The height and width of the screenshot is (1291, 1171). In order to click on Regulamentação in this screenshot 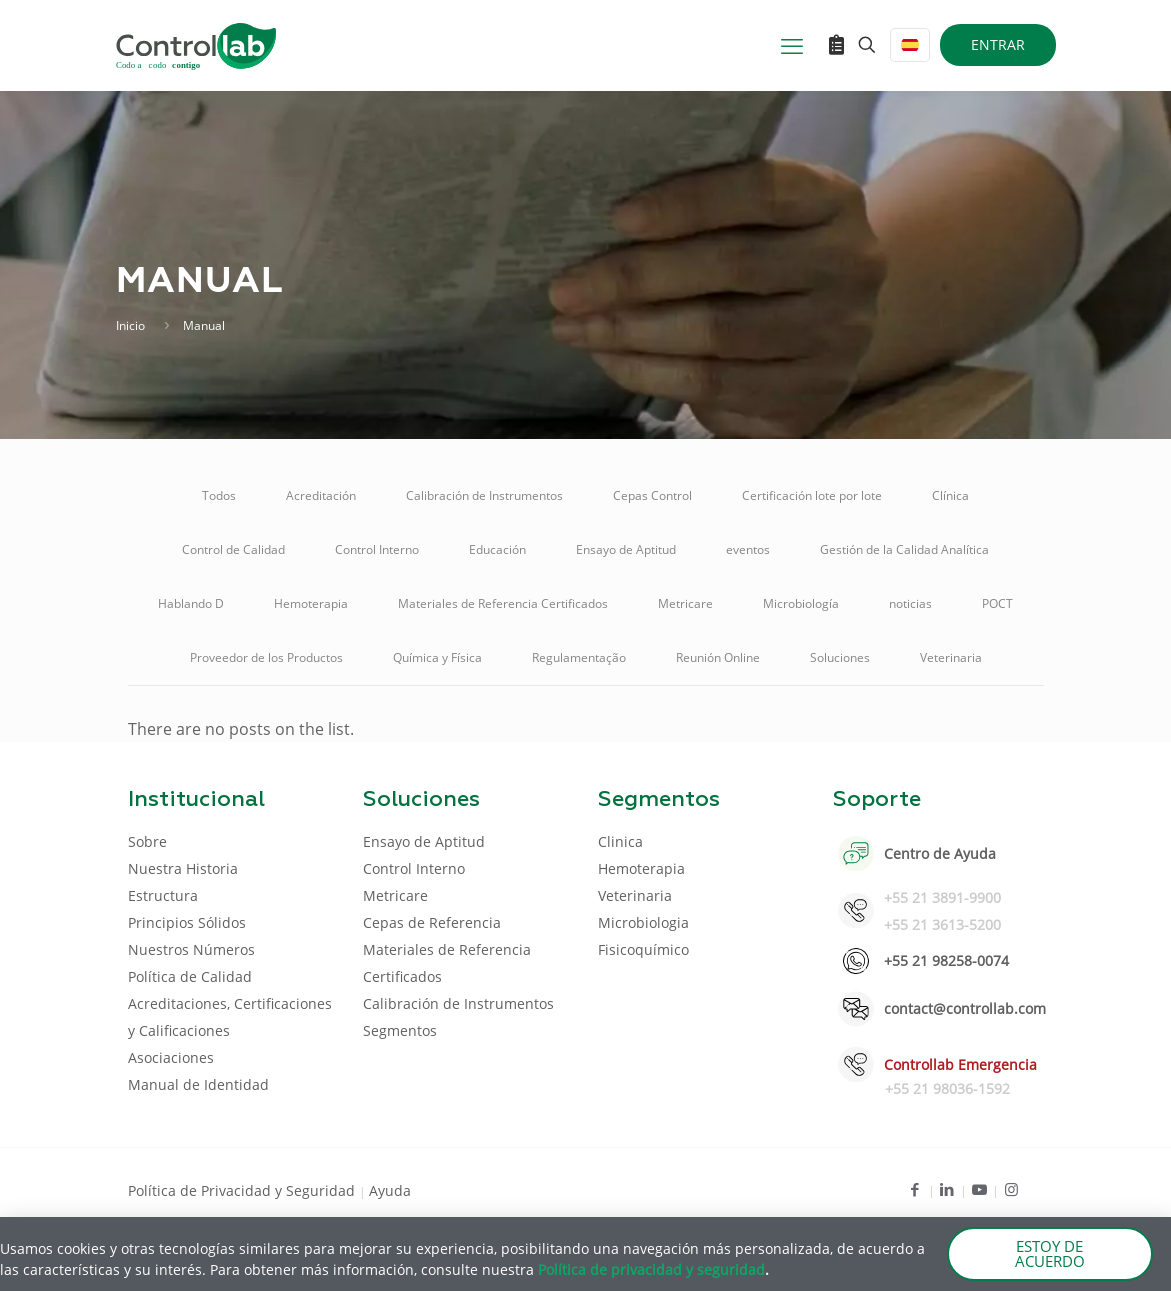, I will do `click(579, 657)`.